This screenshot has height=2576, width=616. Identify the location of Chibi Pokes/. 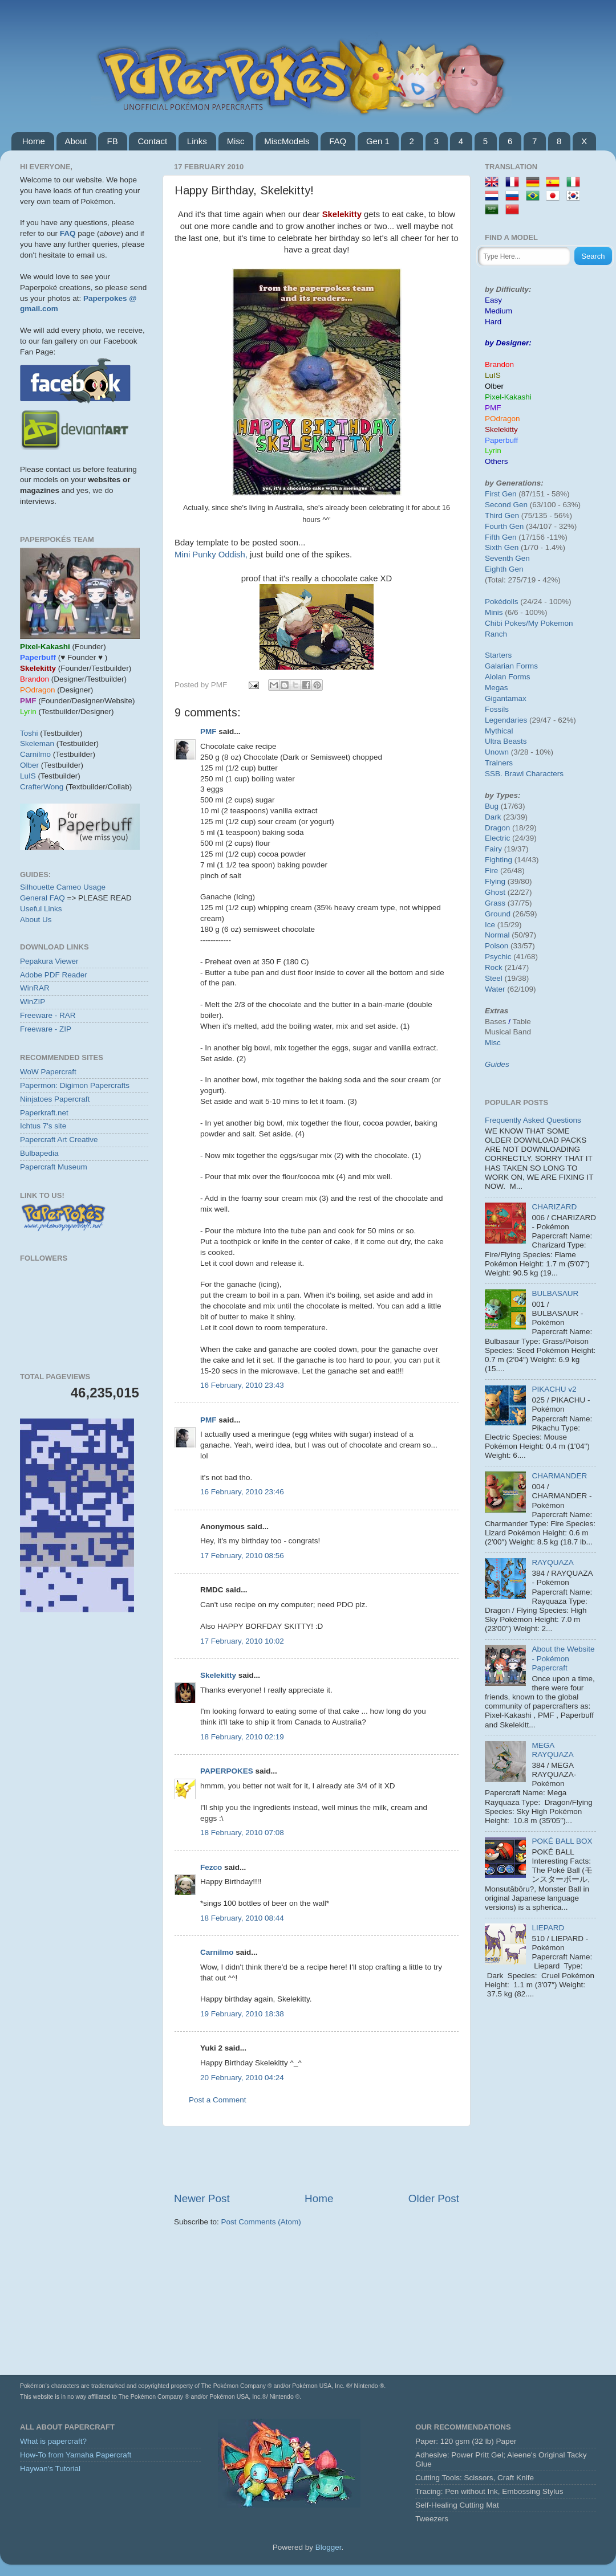
(506, 623).